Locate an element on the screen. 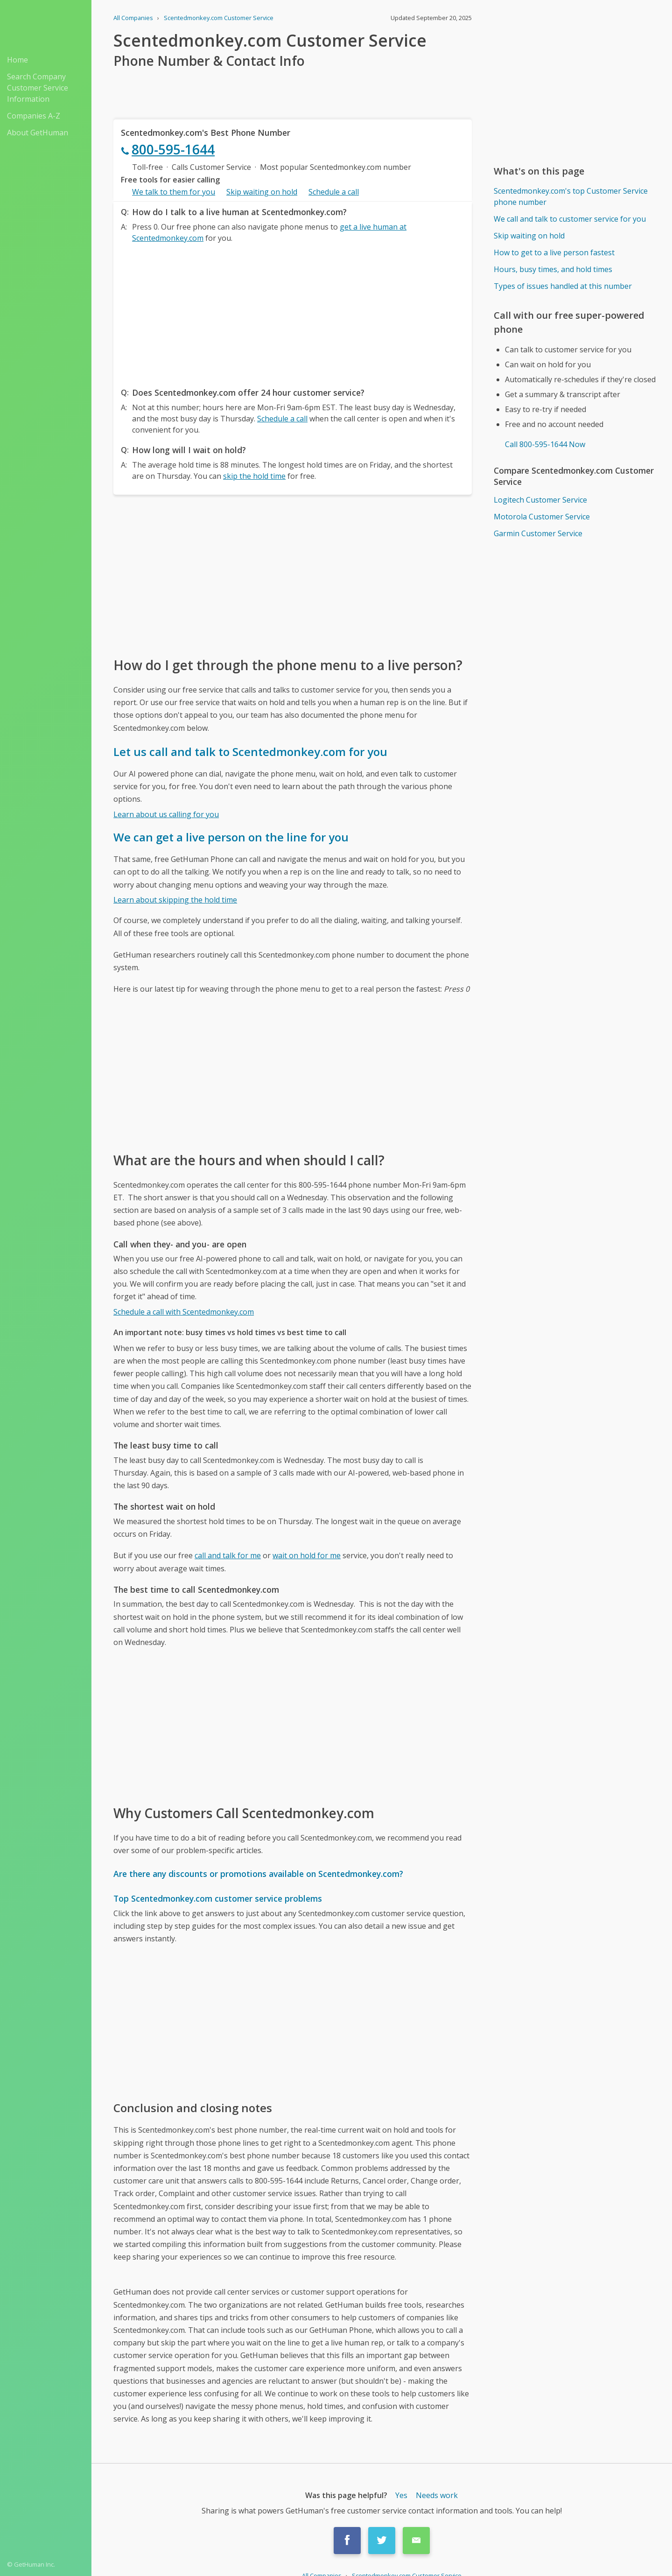  We talk to them for you is located at coordinates (173, 192).